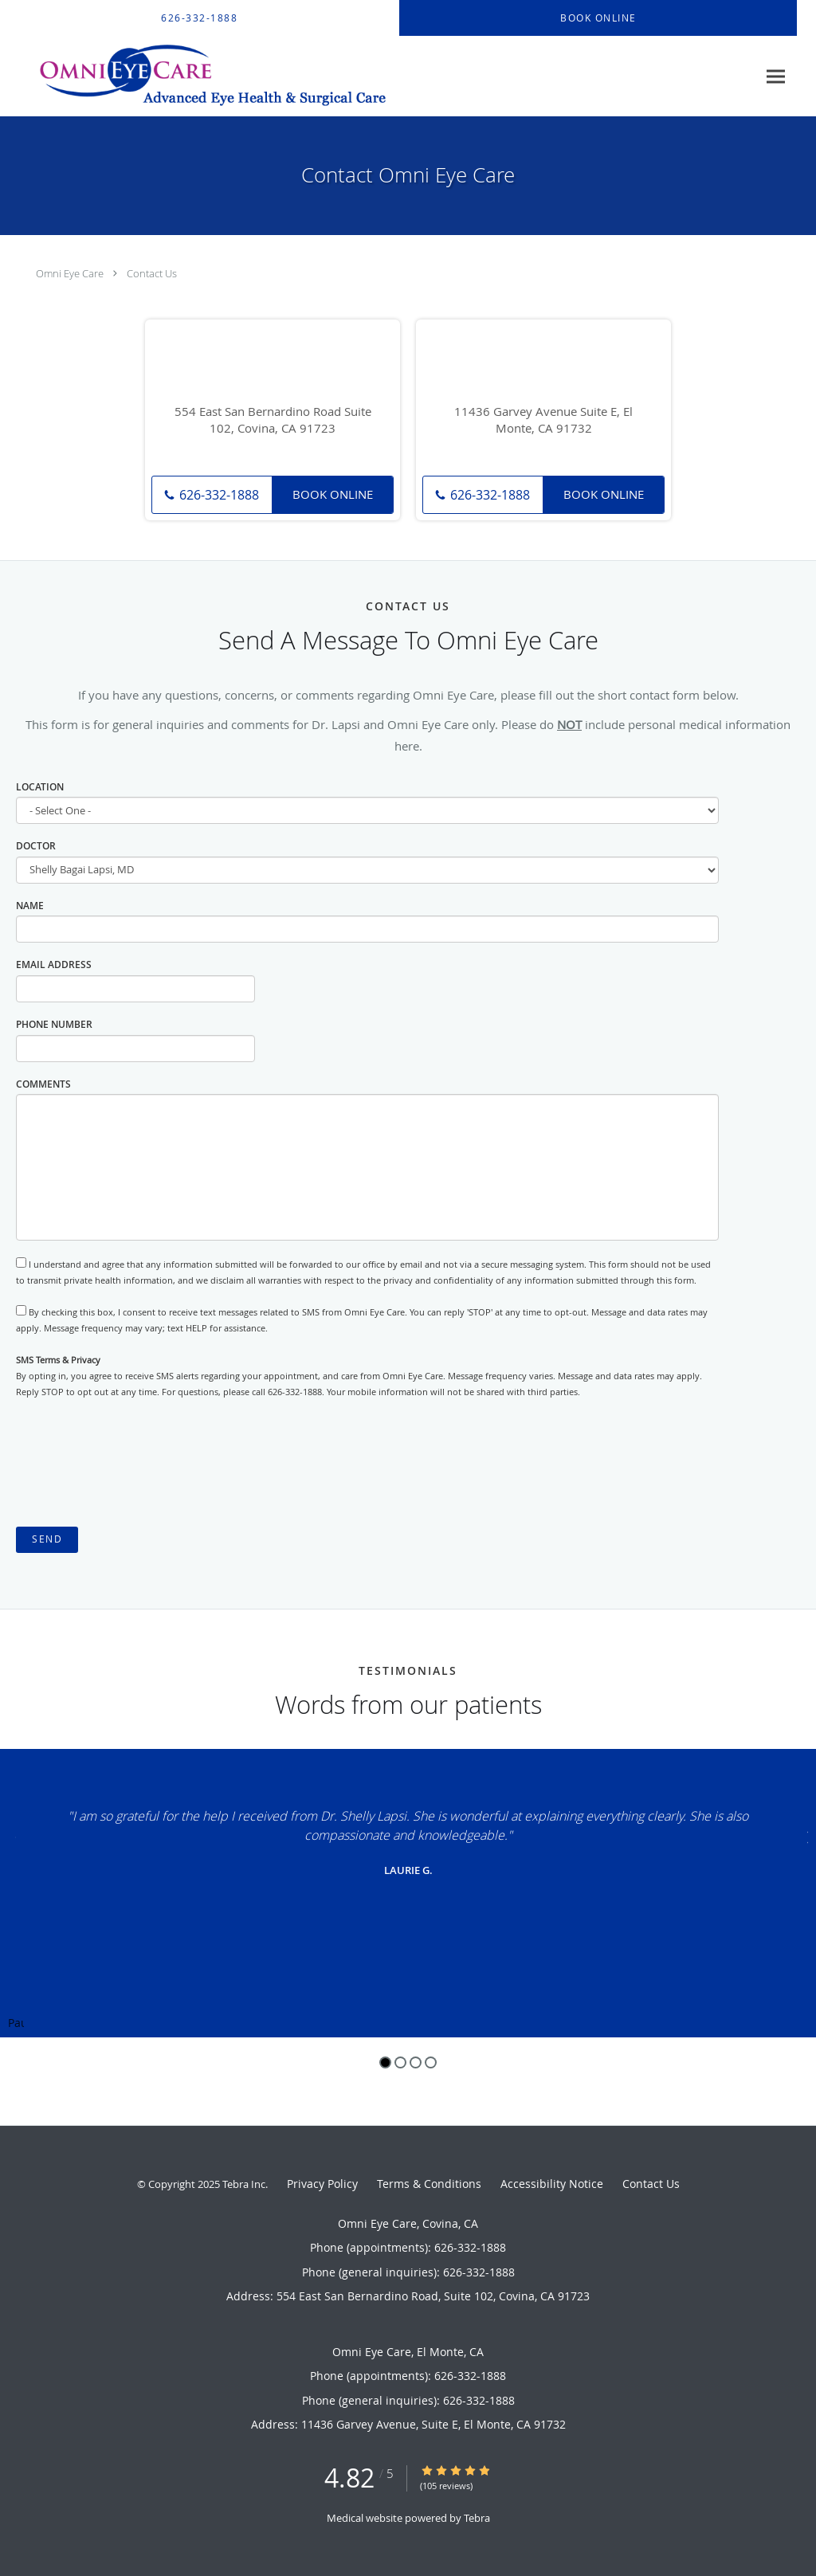  I want to click on [Link to home page], so click(200, 76).